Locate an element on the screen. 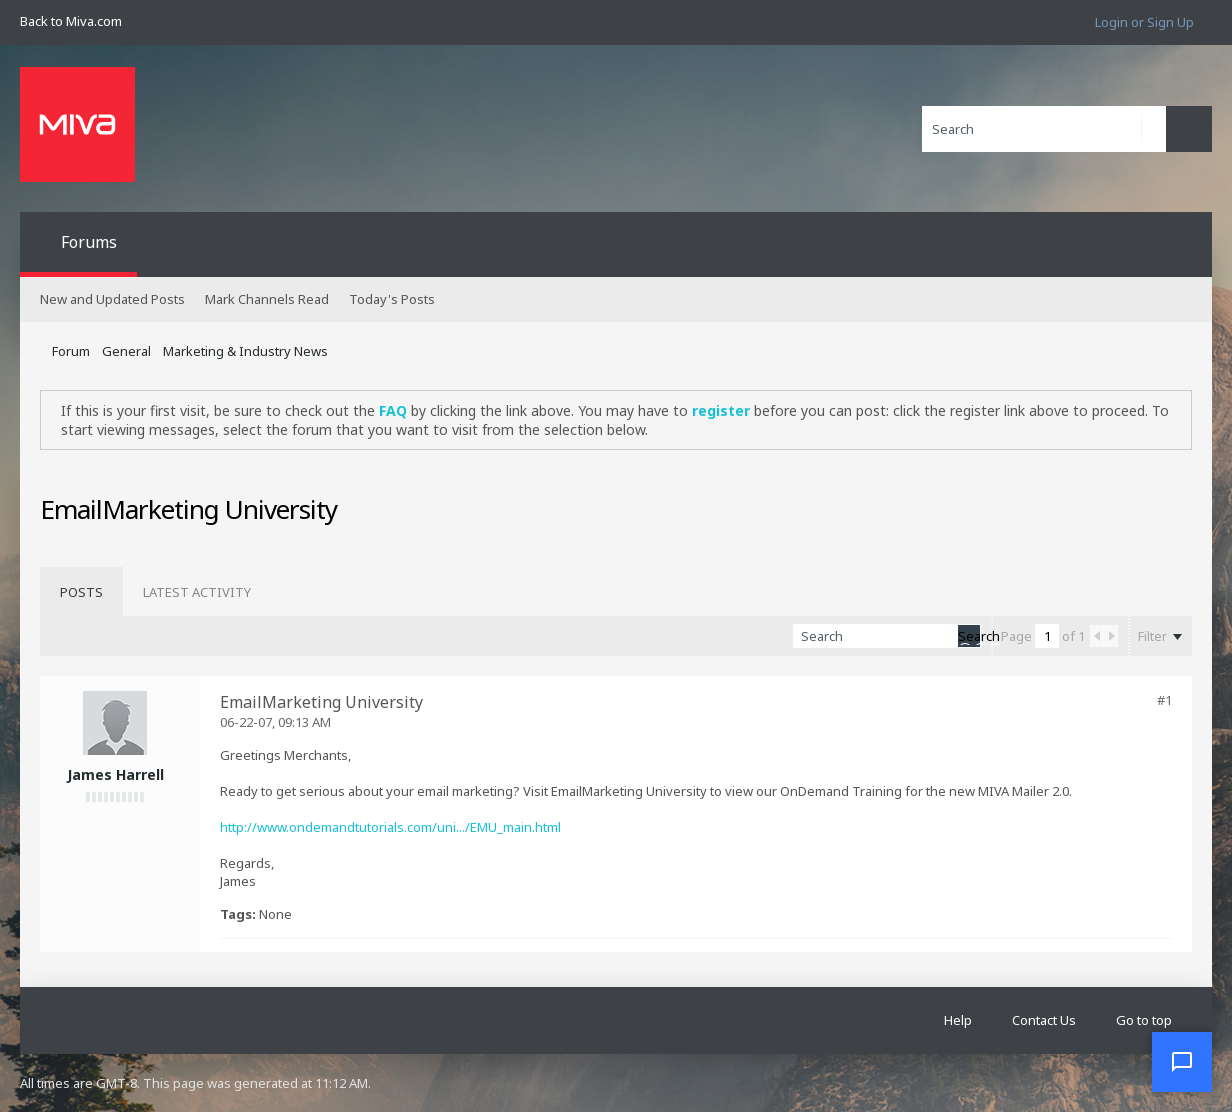 Image resolution: width=1232 pixels, height=1112 pixels. Go to top is located at coordinates (1144, 1020).